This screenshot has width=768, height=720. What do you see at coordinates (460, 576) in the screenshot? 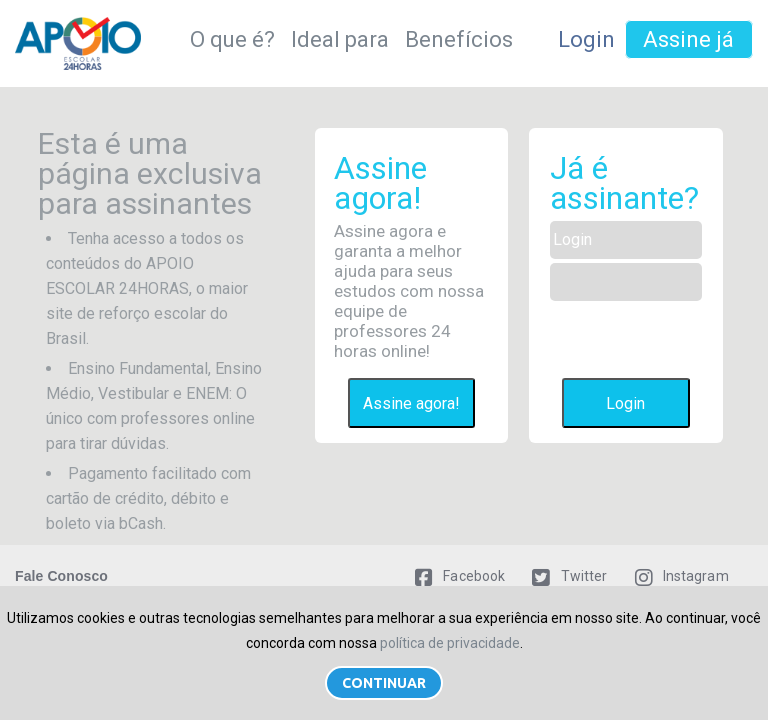
I see `Facebook` at bounding box center [460, 576].